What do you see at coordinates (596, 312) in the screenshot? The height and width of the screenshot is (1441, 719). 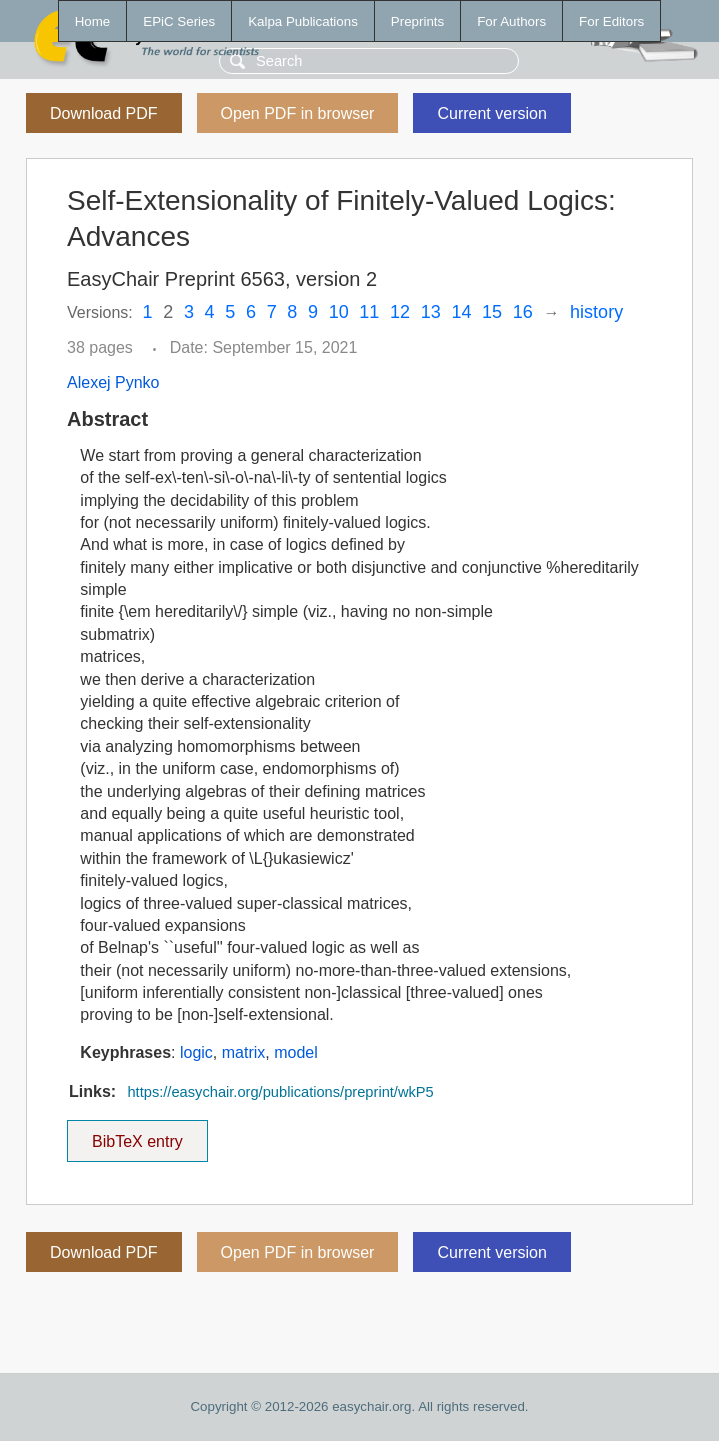 I see `history` at bounding box center [596, 312].